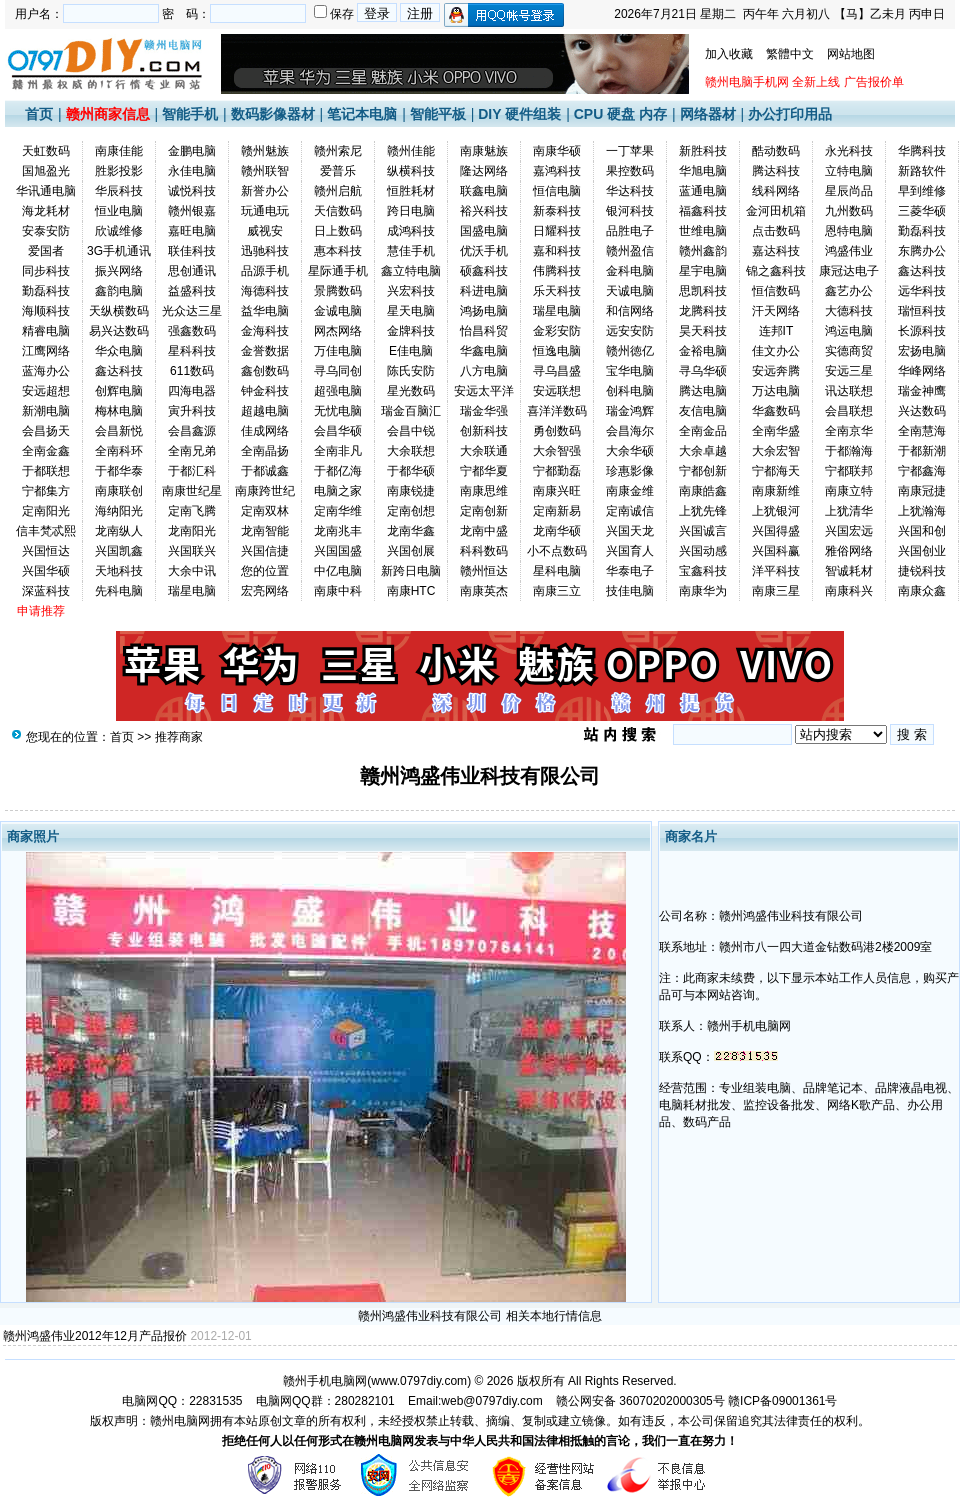 This screenshot has height=1504, width=960. I want to click on 赣州索尼, so click(338, 151).